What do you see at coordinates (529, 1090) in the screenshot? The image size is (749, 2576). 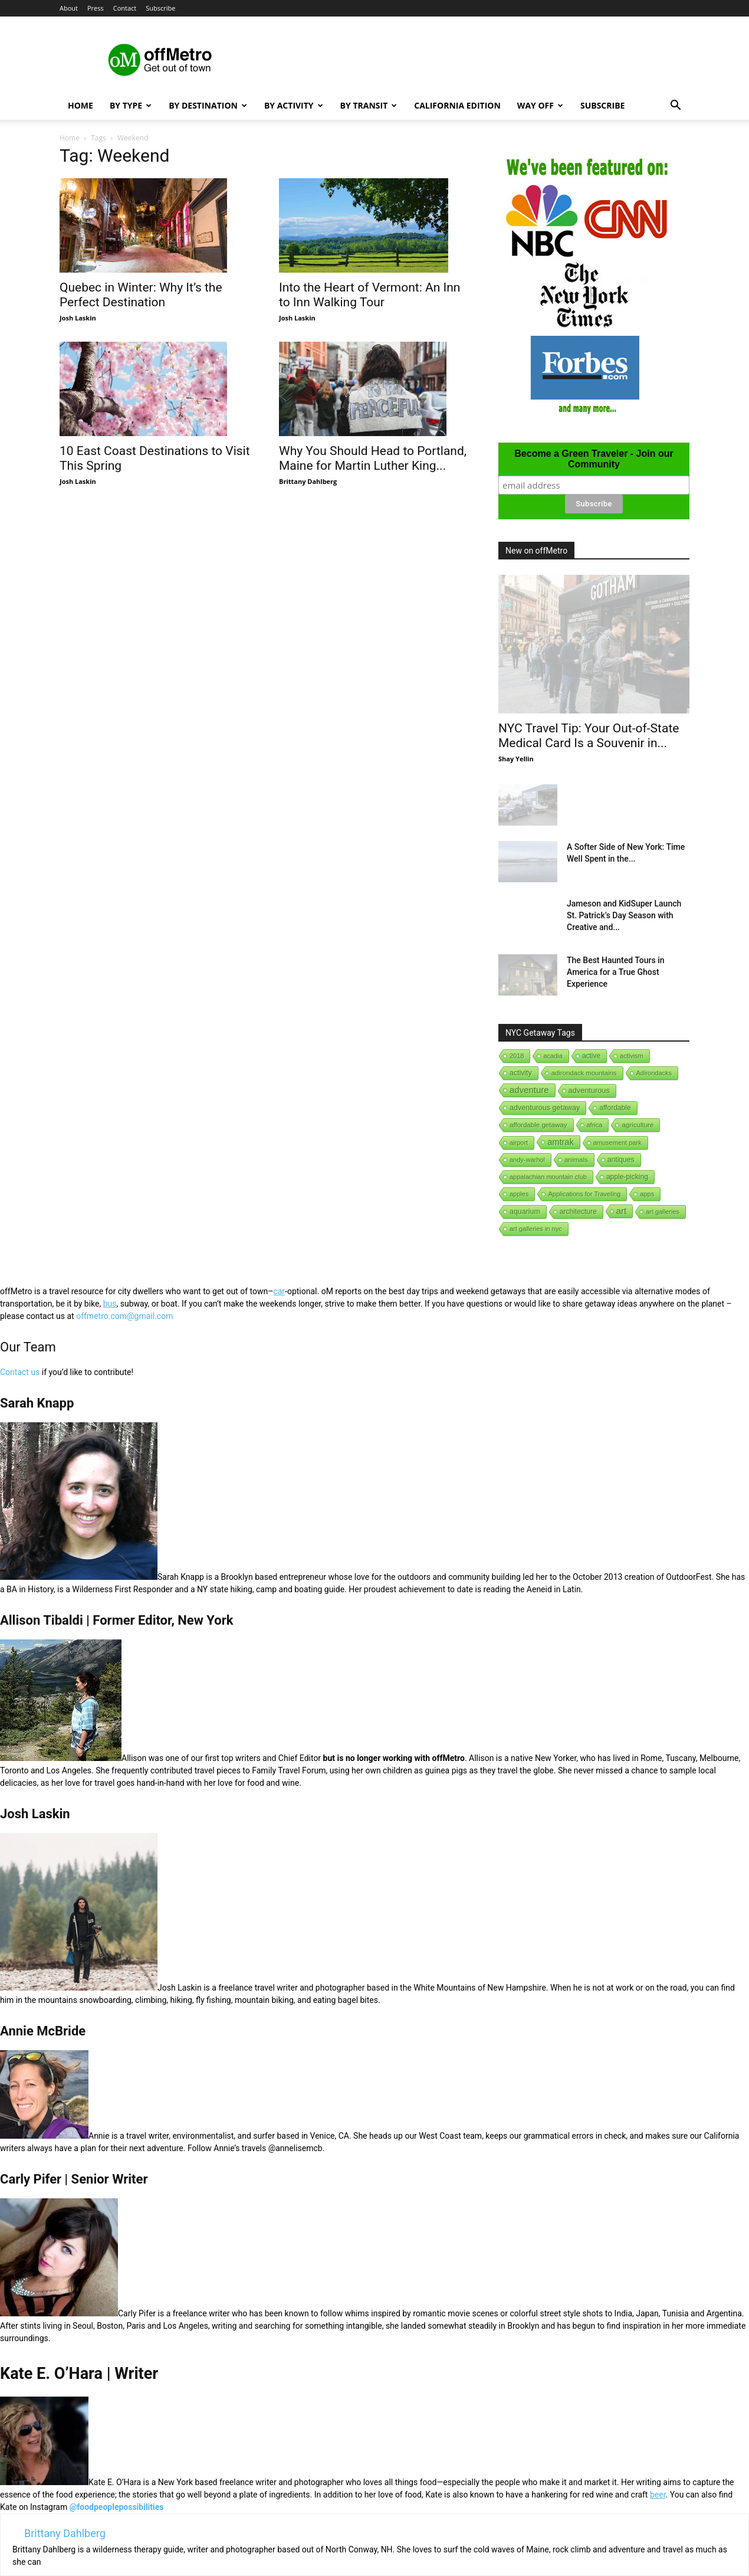 I see `adventure [adventure (231 items)]` at bounding box center [529, 1090].